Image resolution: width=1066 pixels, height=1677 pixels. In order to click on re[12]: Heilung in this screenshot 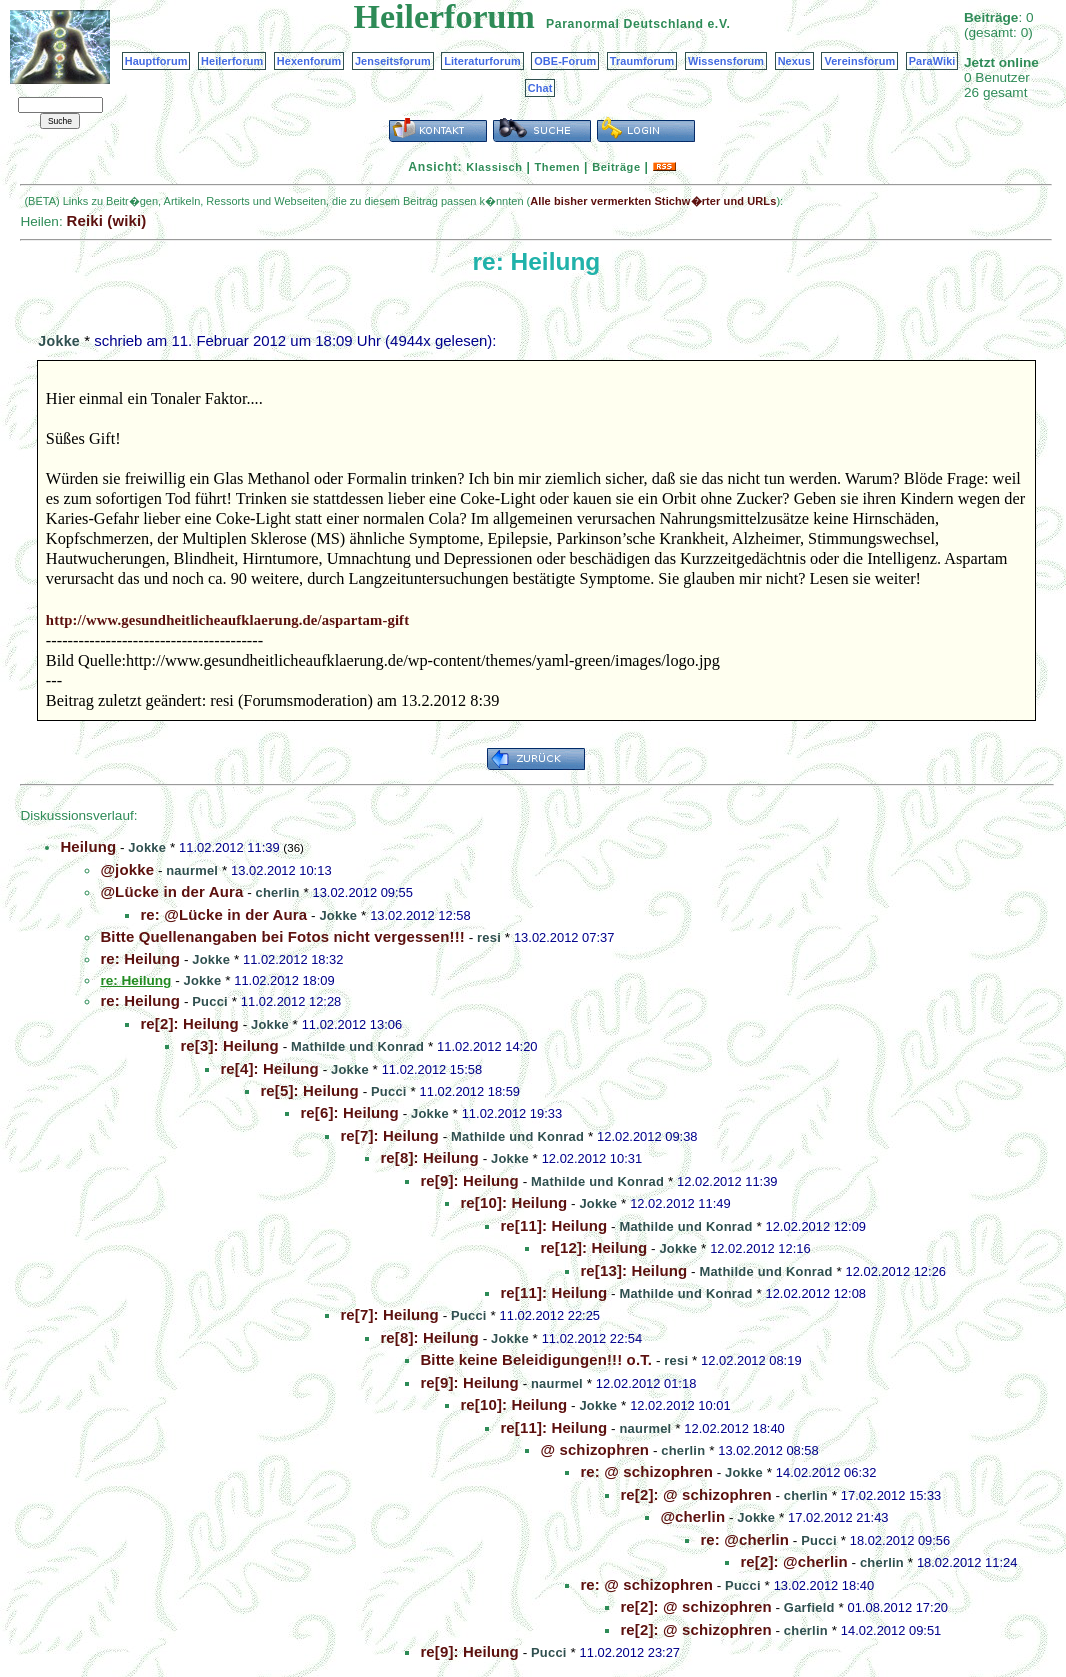, I will do `click(593, 1247)`.